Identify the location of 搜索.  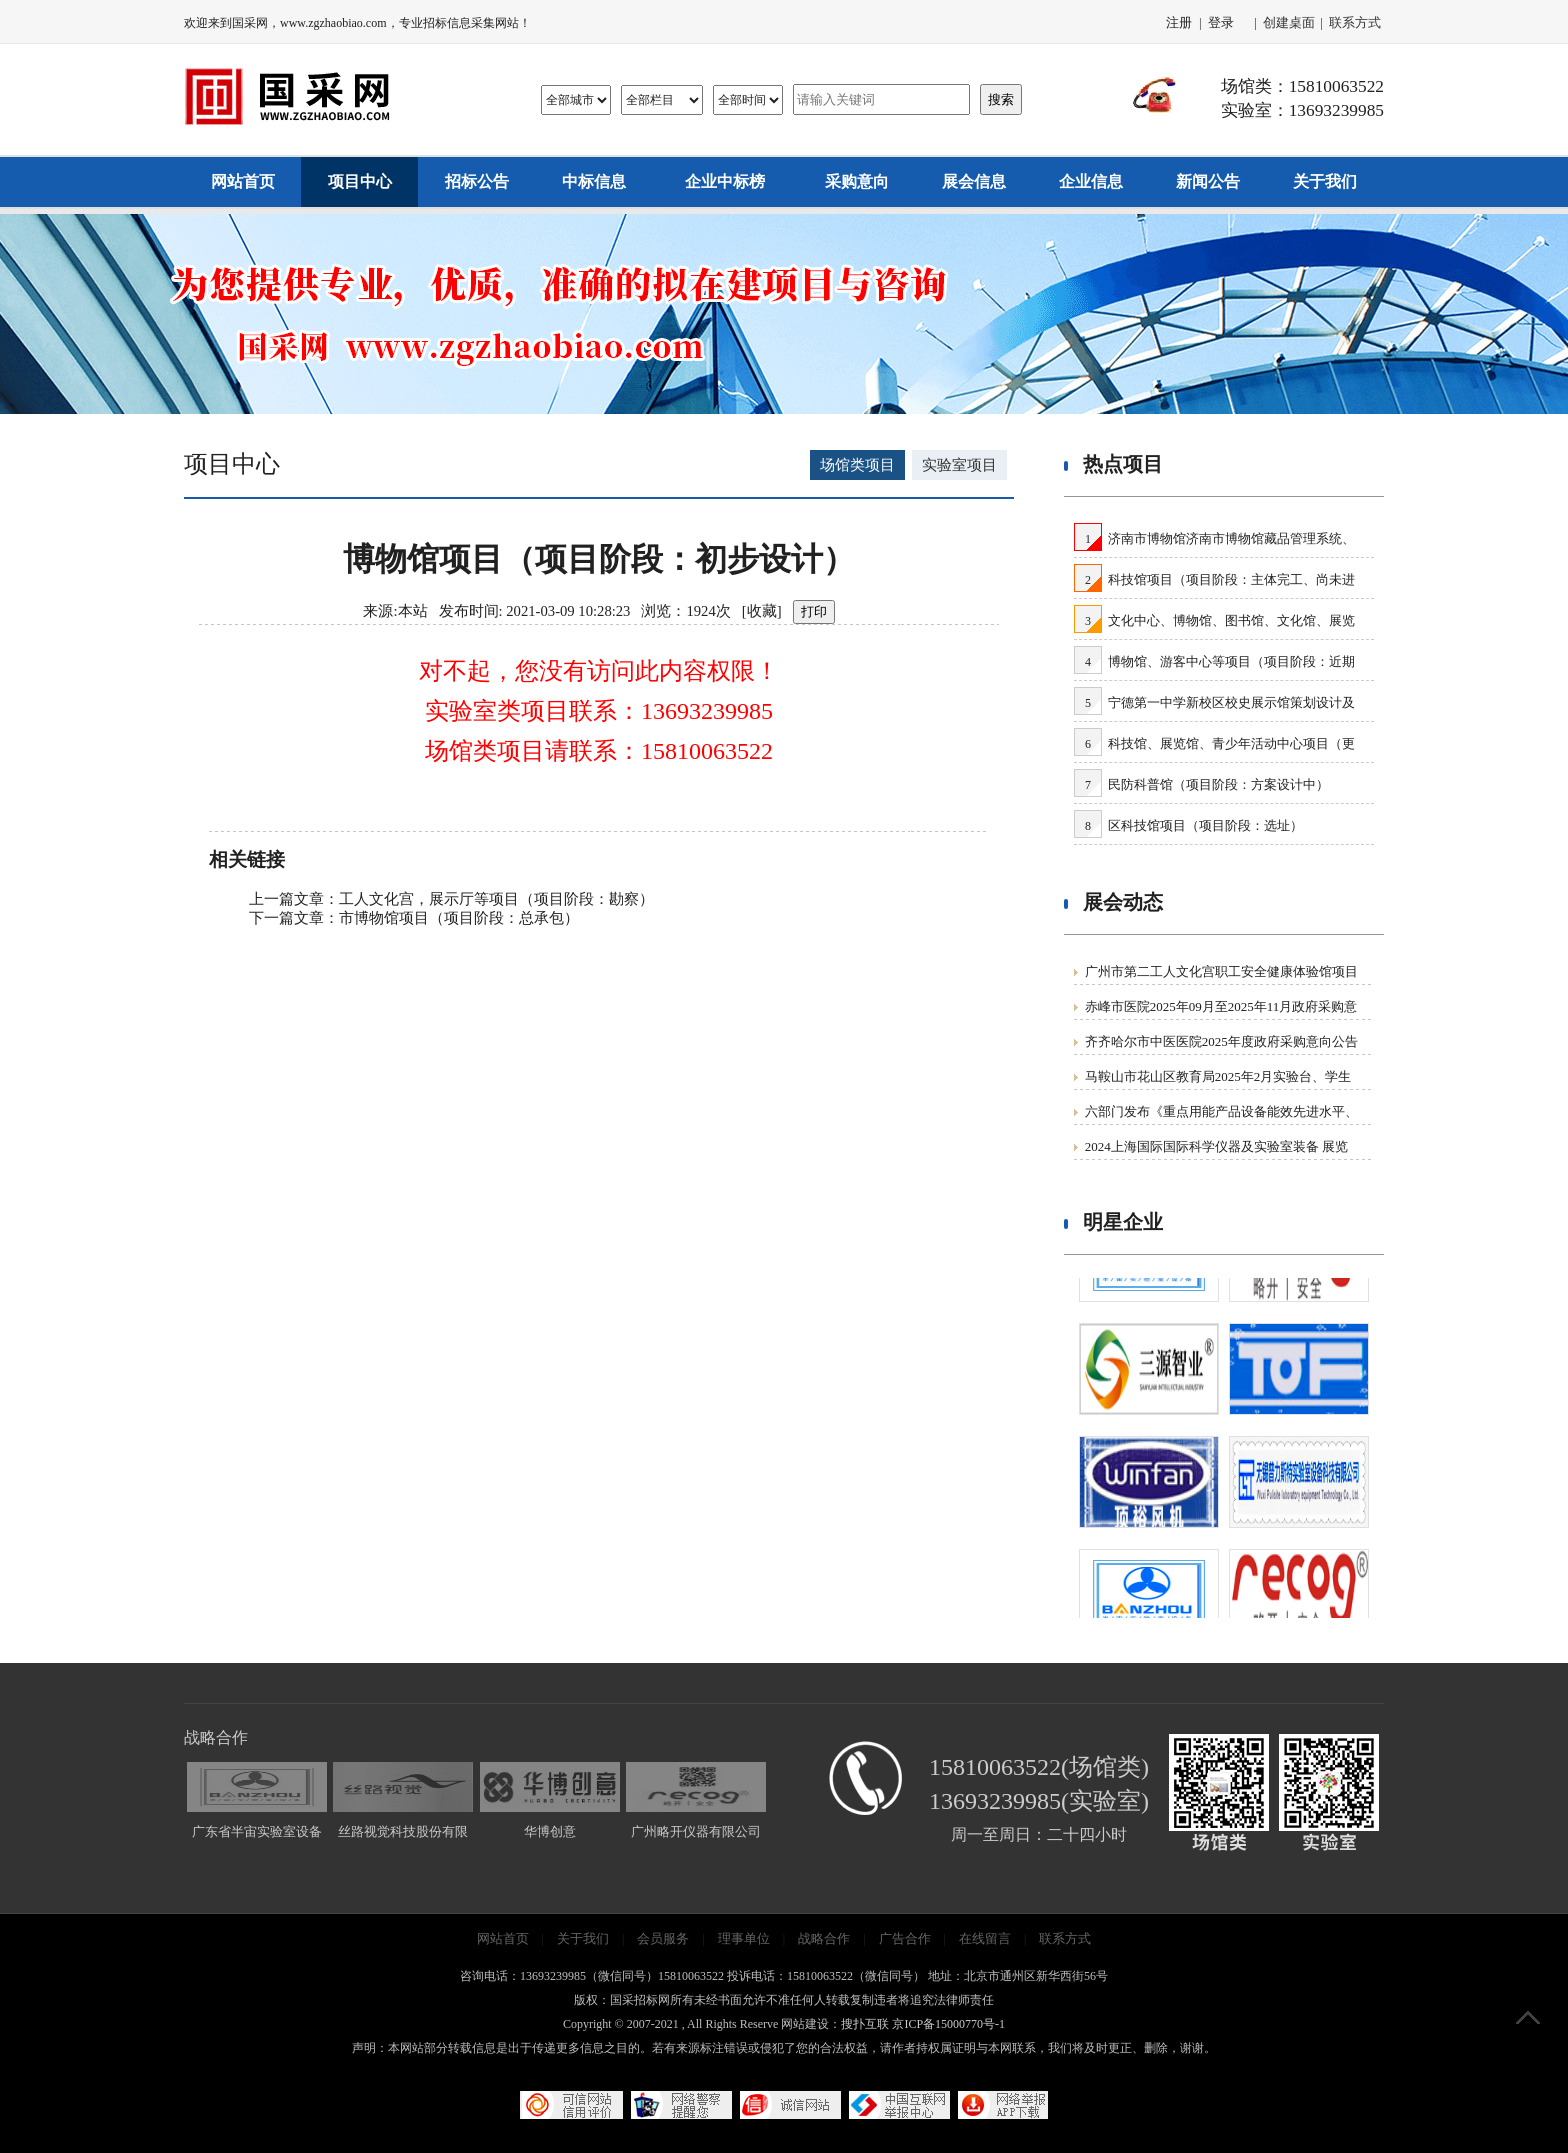
(1001, 99).